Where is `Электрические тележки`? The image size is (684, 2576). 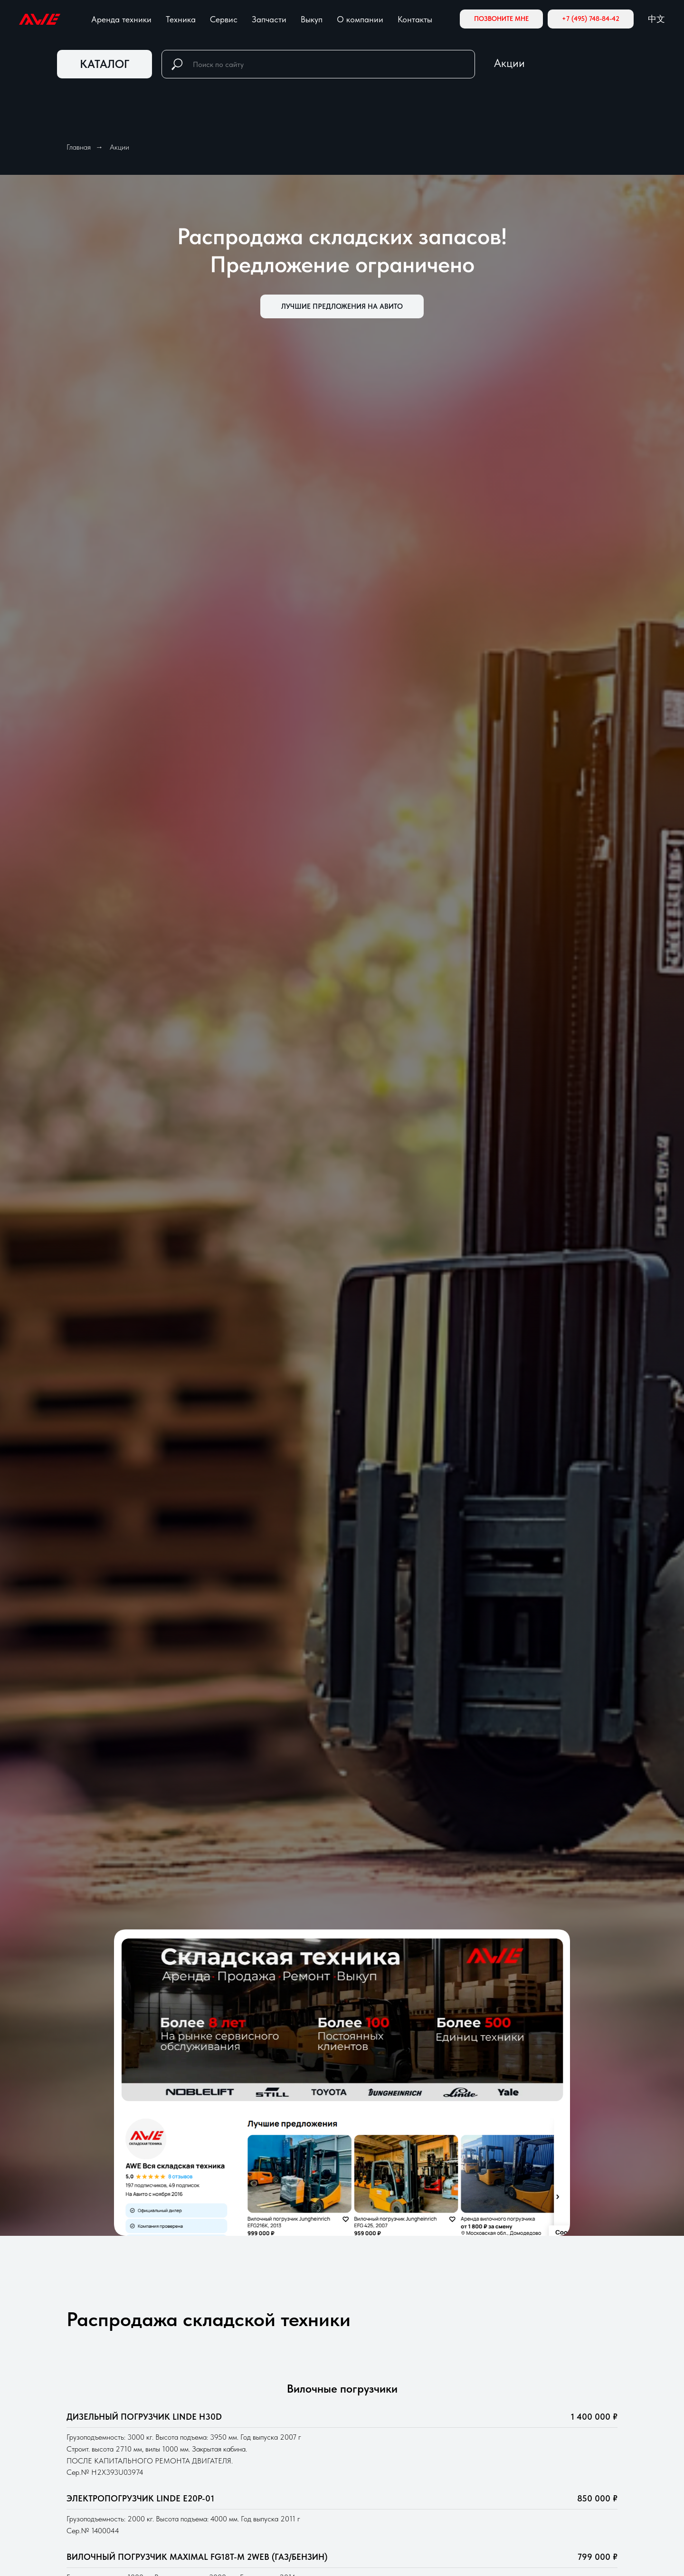
Электрические тележки is located at coordinates (399, 2470).